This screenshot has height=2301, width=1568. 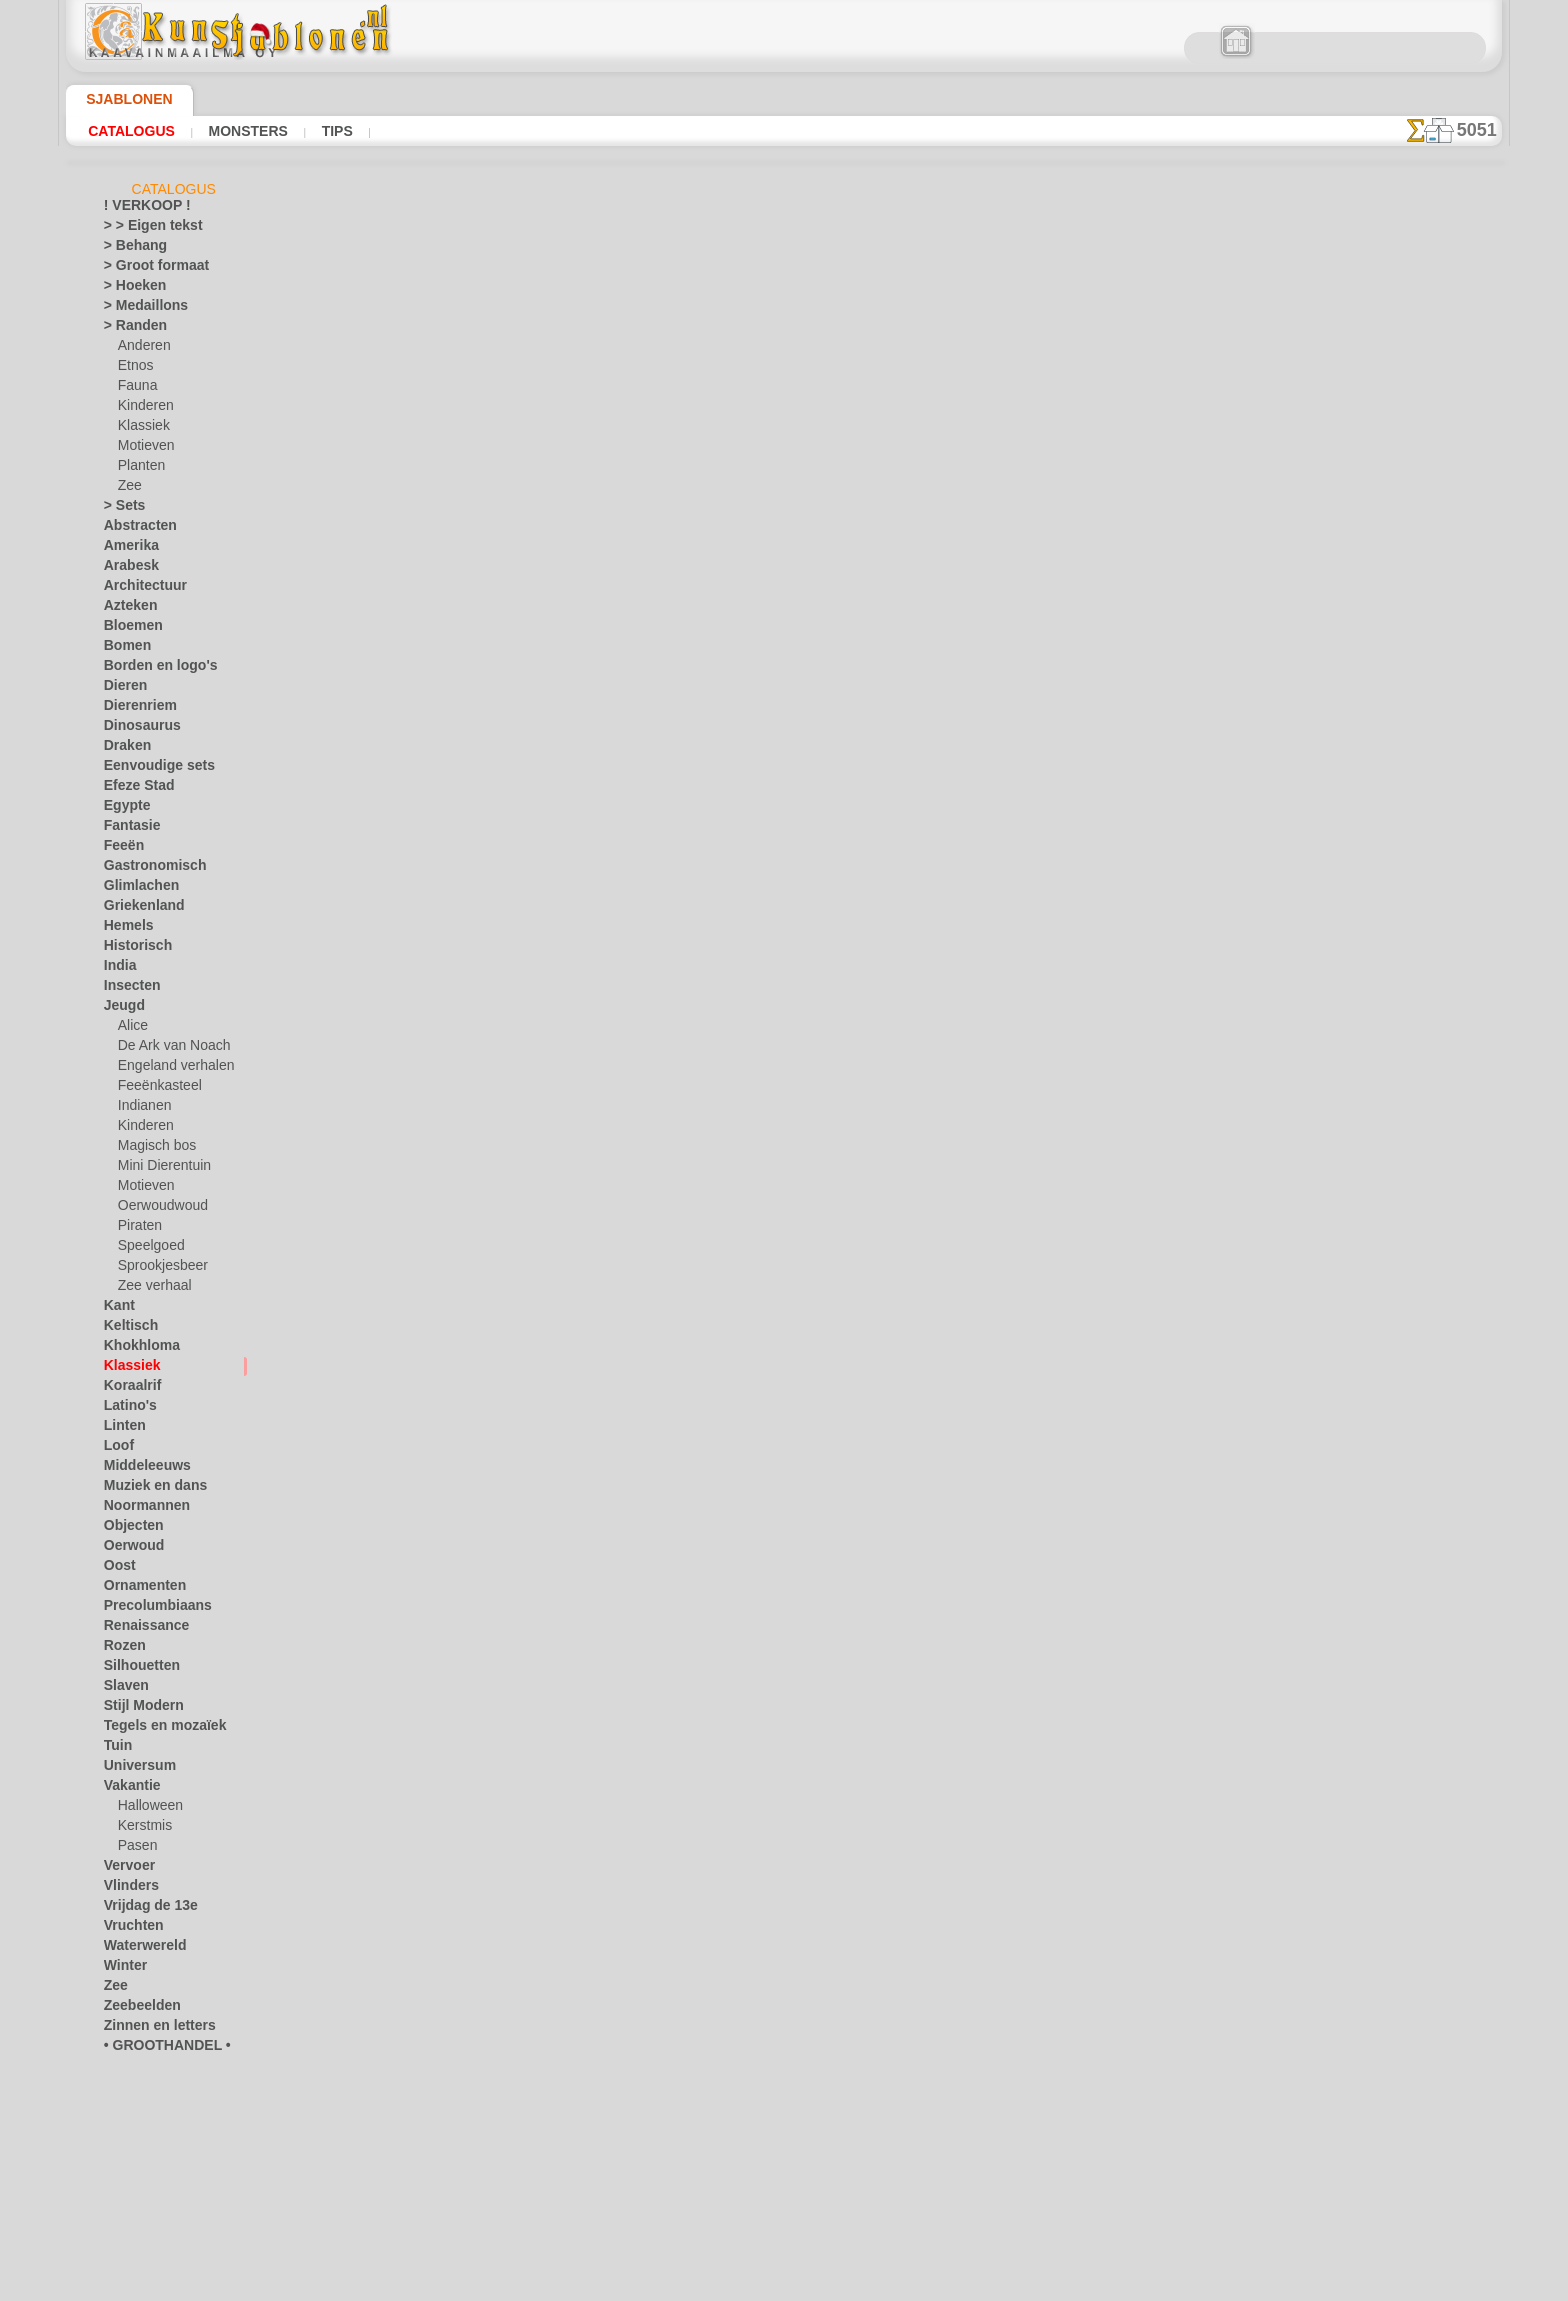 What do you see at coordinates (126, 569) in the screenshot?
I see `Arabesk` at bounding box center [126, 569].